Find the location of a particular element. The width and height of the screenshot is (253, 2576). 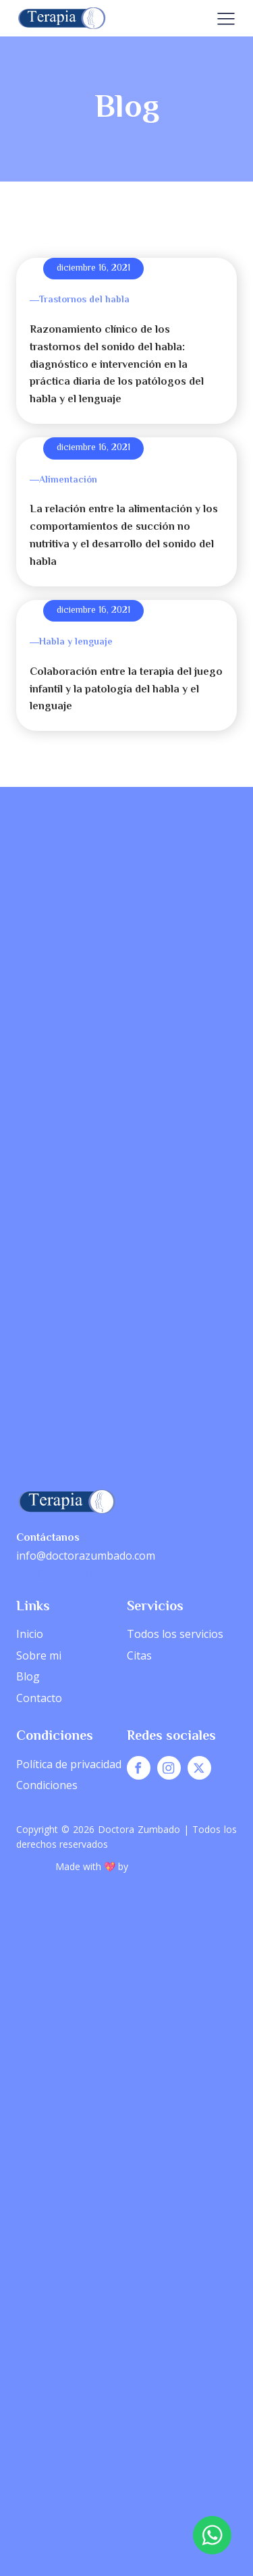

Alimentación is located at coordinates (68, 480).